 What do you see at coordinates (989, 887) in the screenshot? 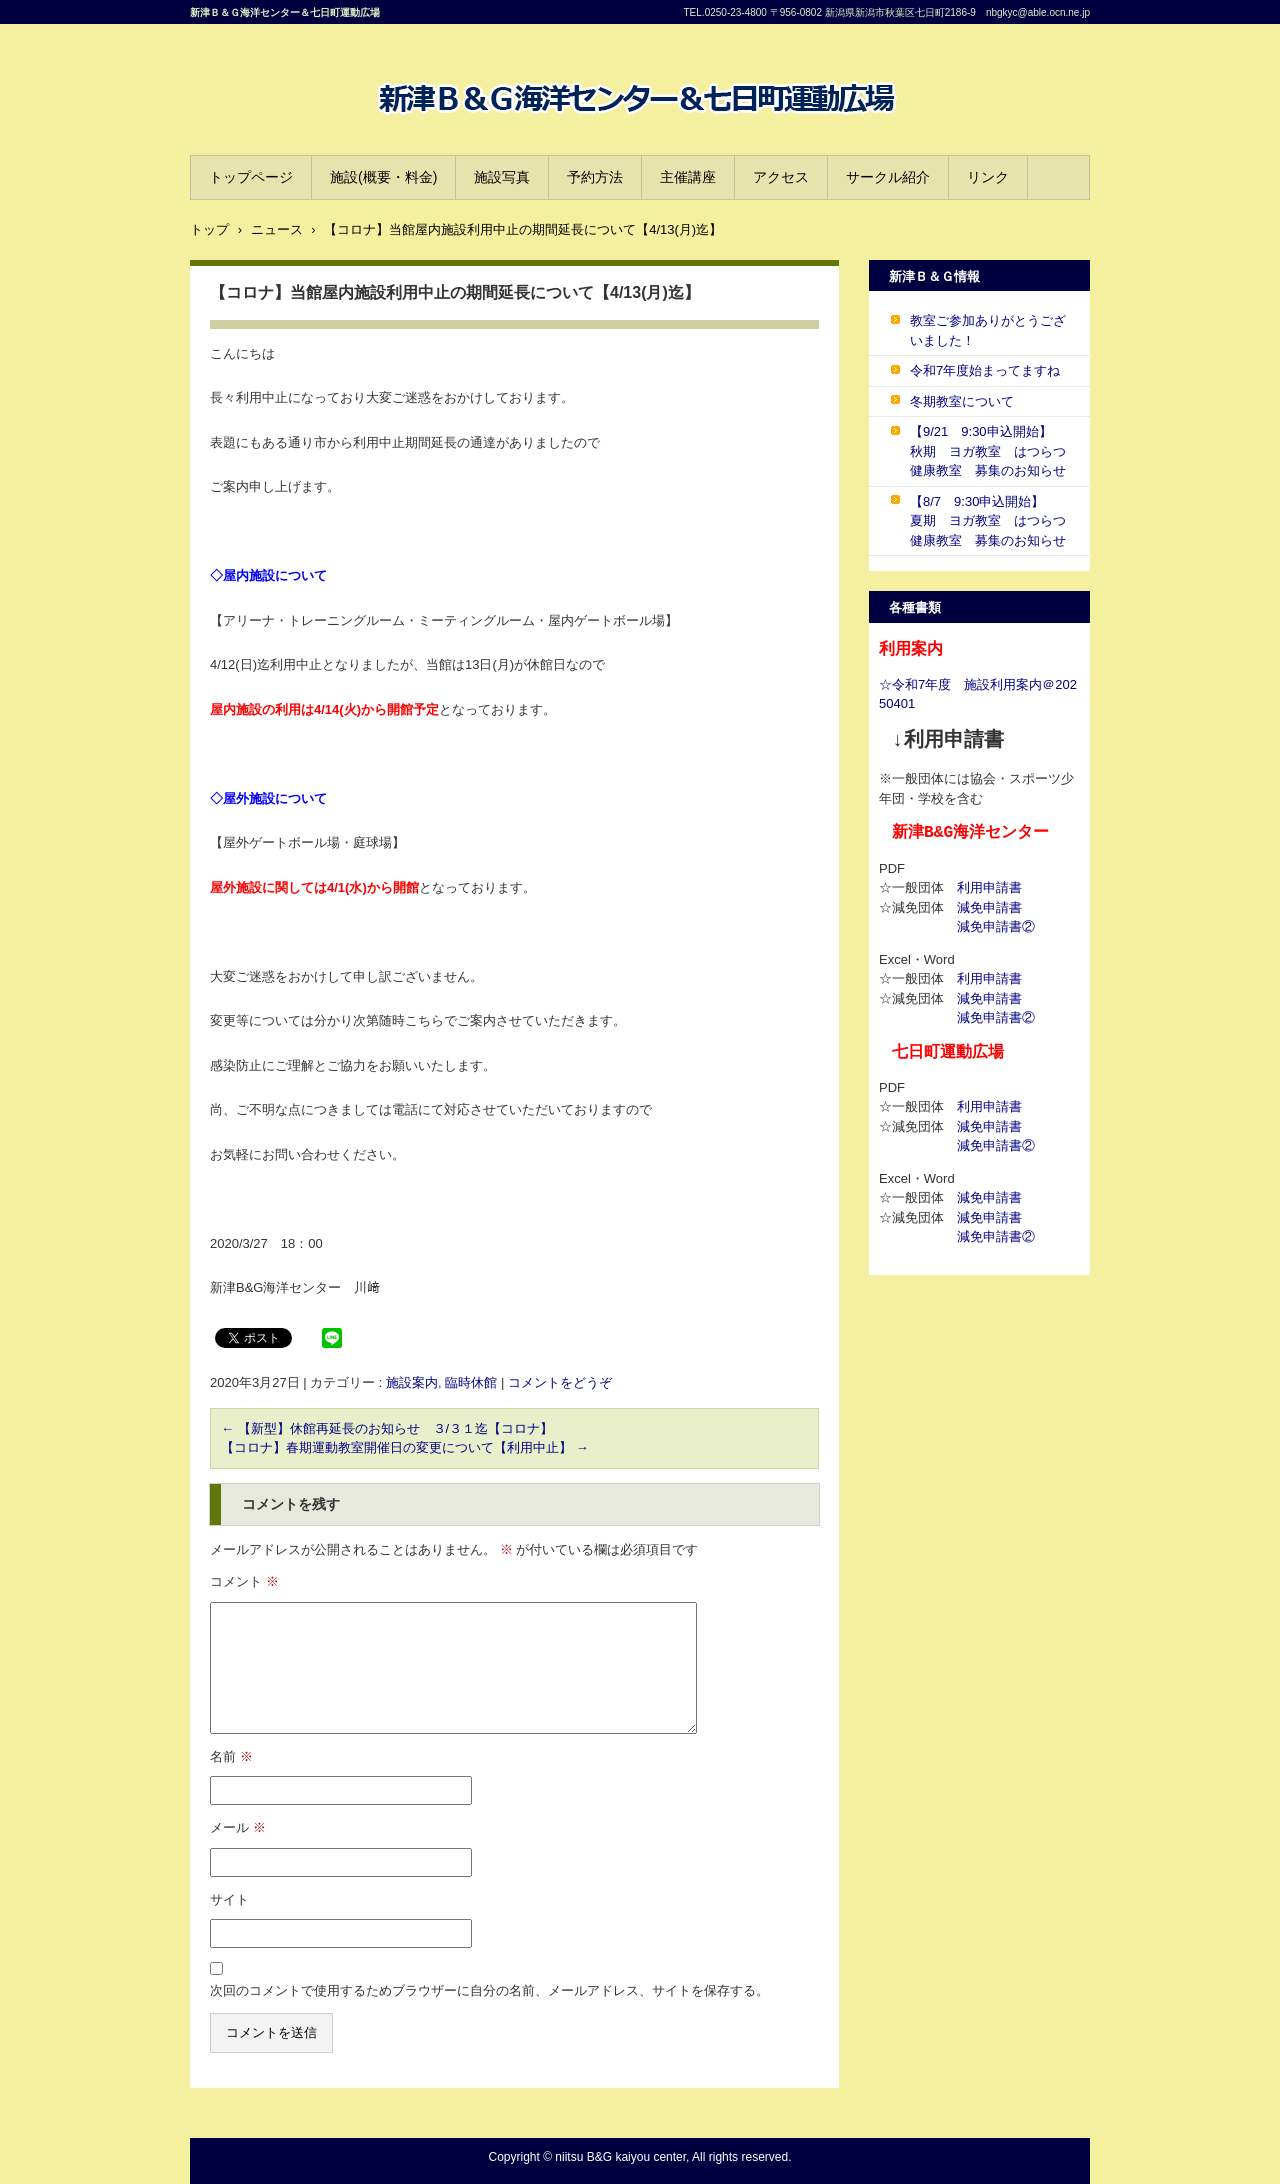
I see `利用申請書` at bounding box center [989, 887].